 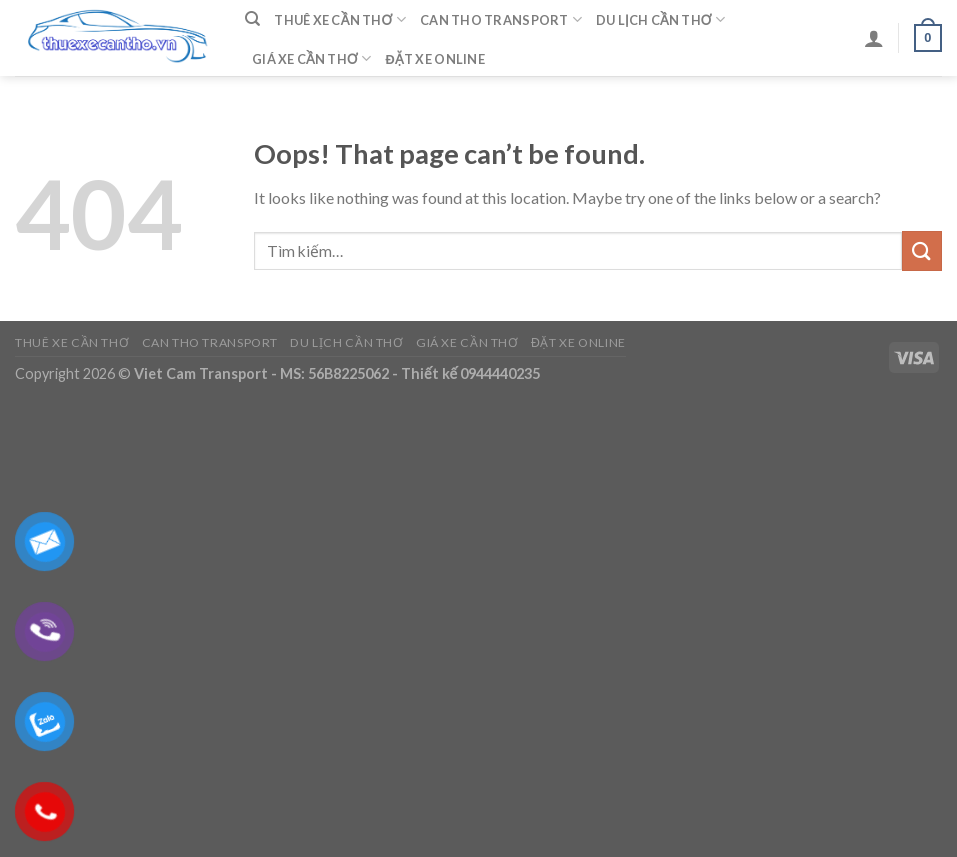 I want to click on Du Lịch Cần Thơ, so click(x=660, y=19).